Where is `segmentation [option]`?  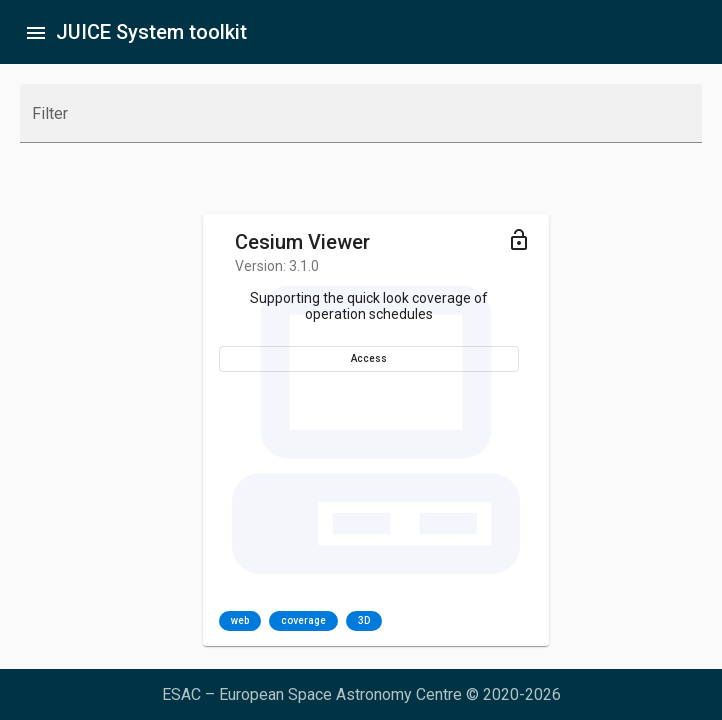 segmentation [option] is located at coordinates (488, 621).